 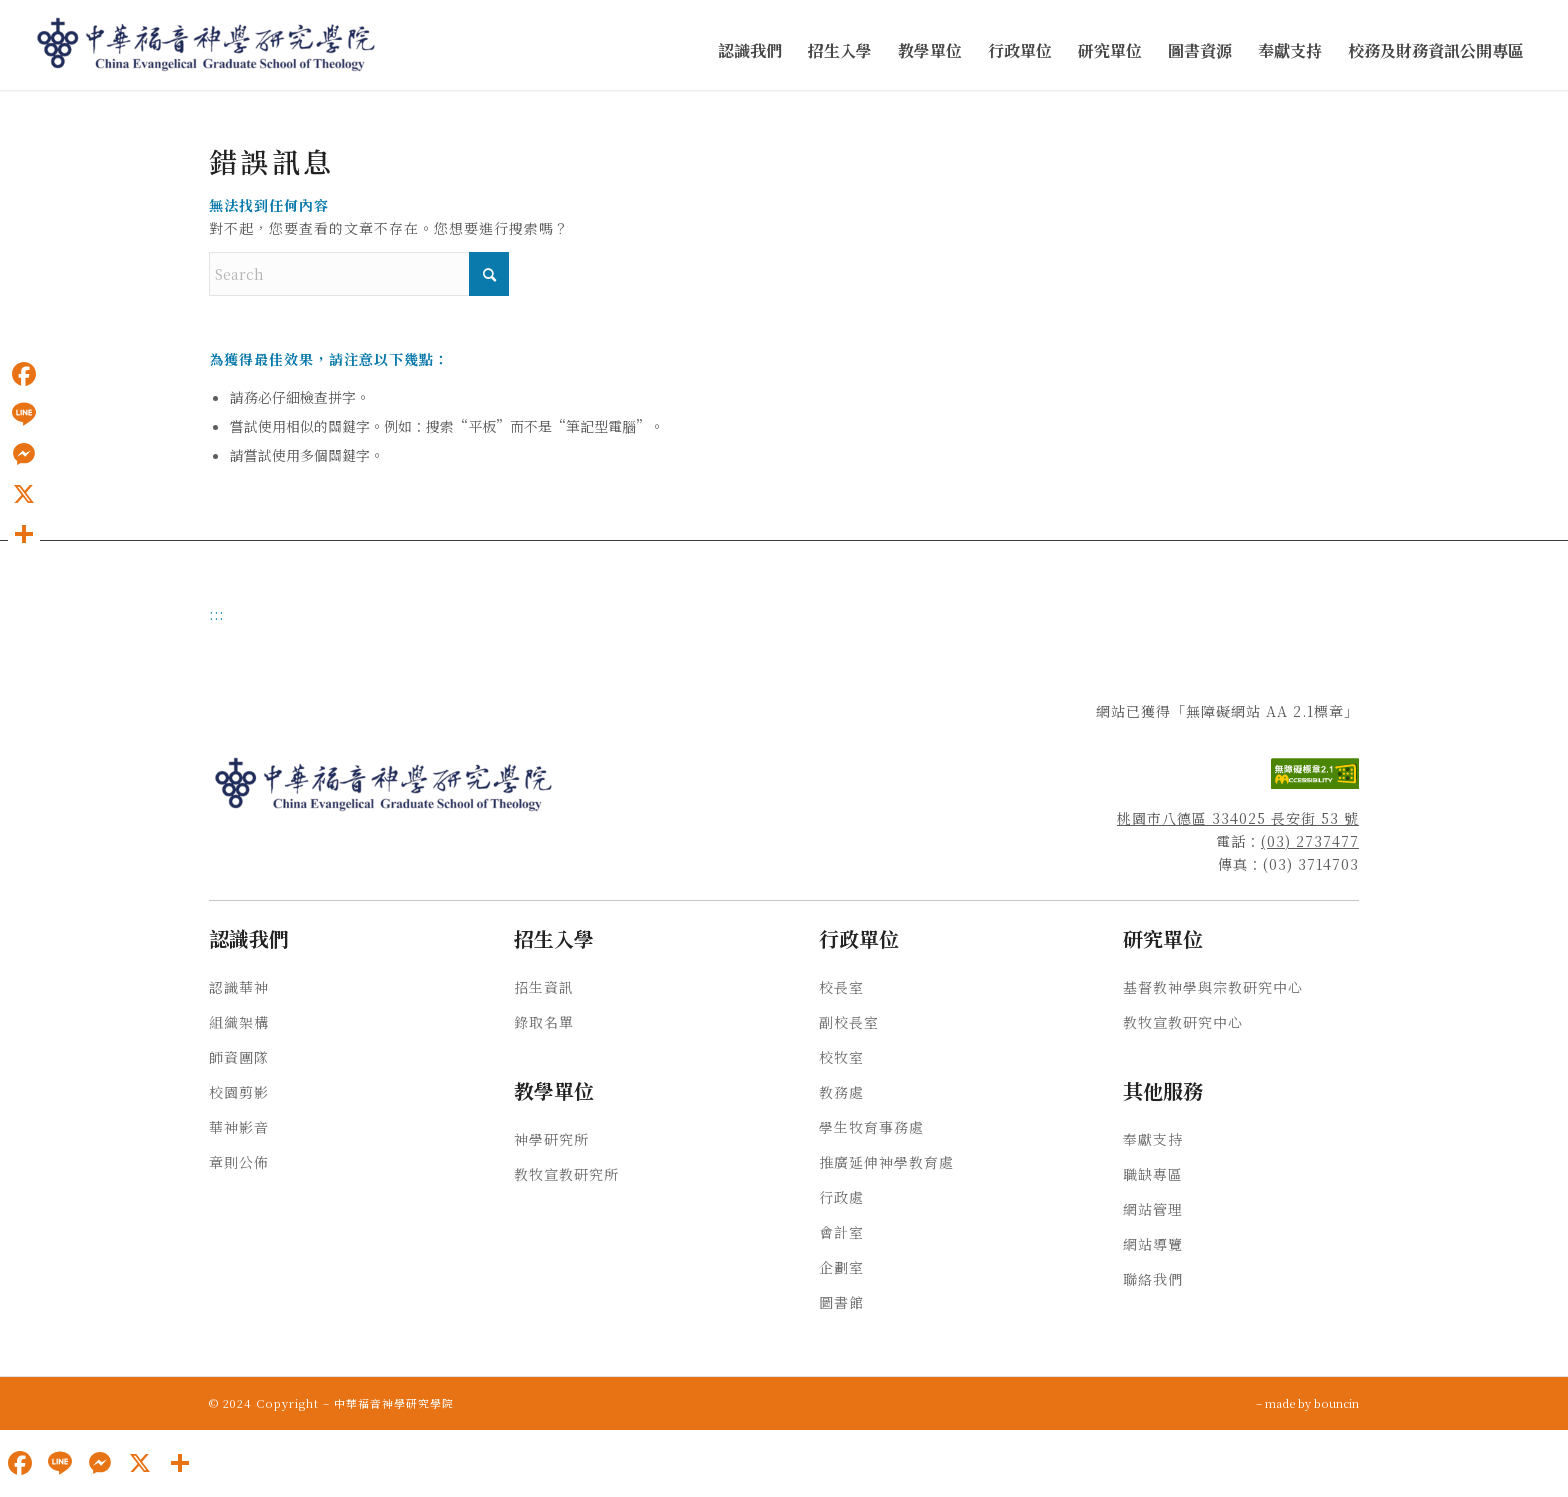 What do you see at coordinates (566, 1174) in the screenshot?
I see `教牧宣教研究所` at bounding box center [566, 1174].